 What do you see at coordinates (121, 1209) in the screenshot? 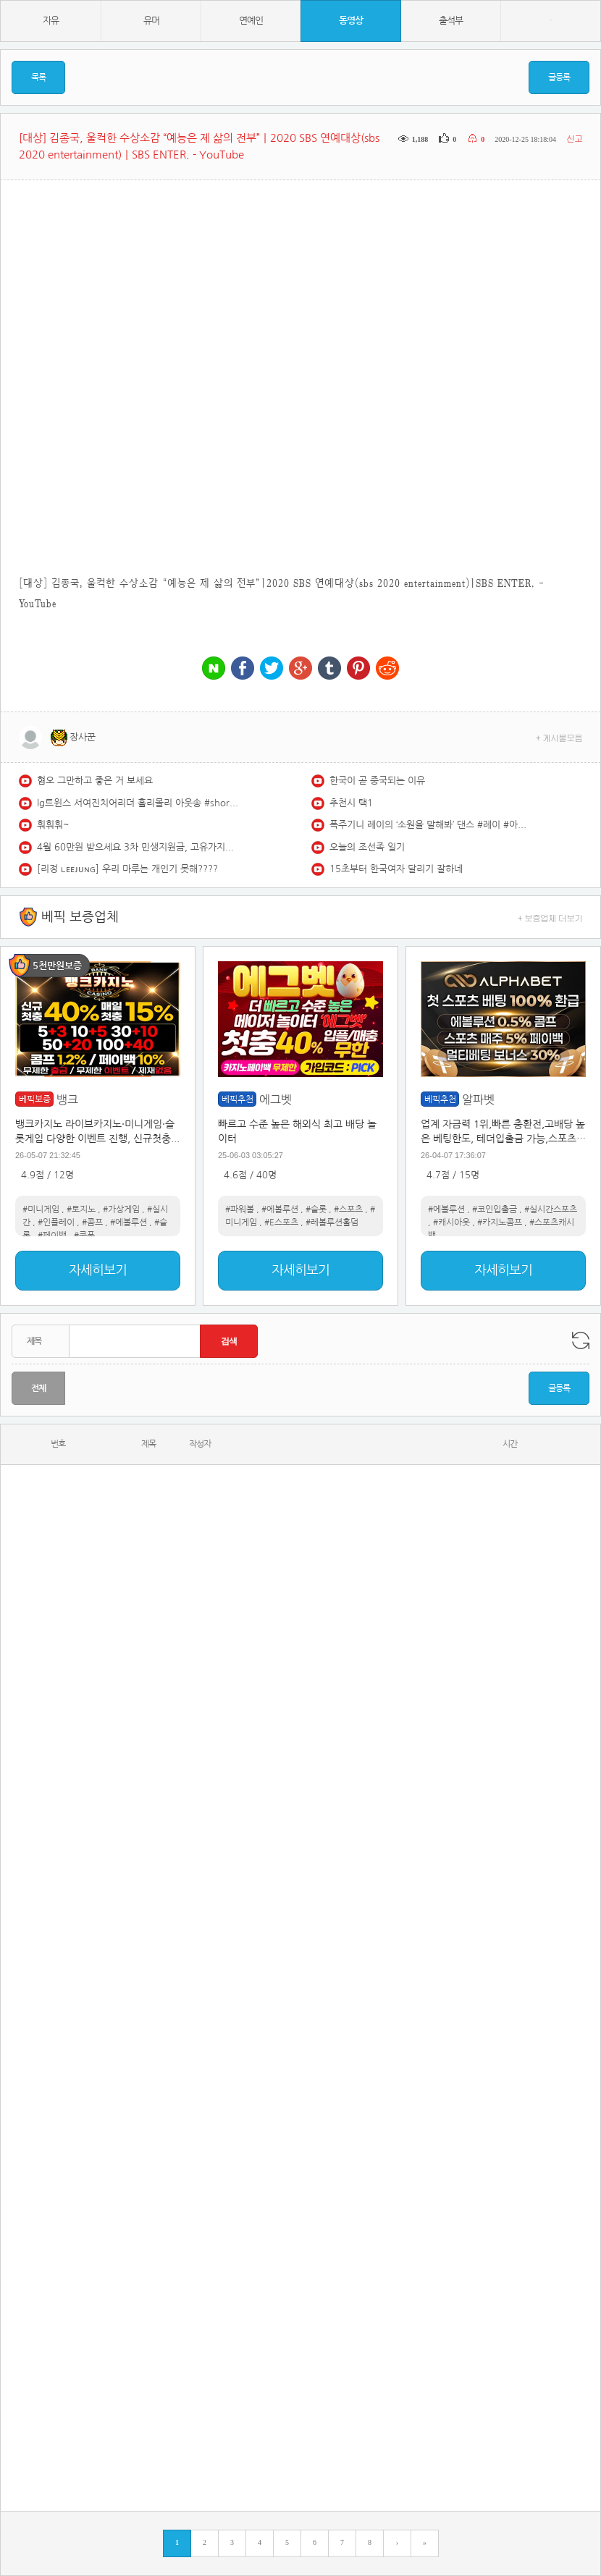
I see `#가상게임` at bounding box center [121, 1209].